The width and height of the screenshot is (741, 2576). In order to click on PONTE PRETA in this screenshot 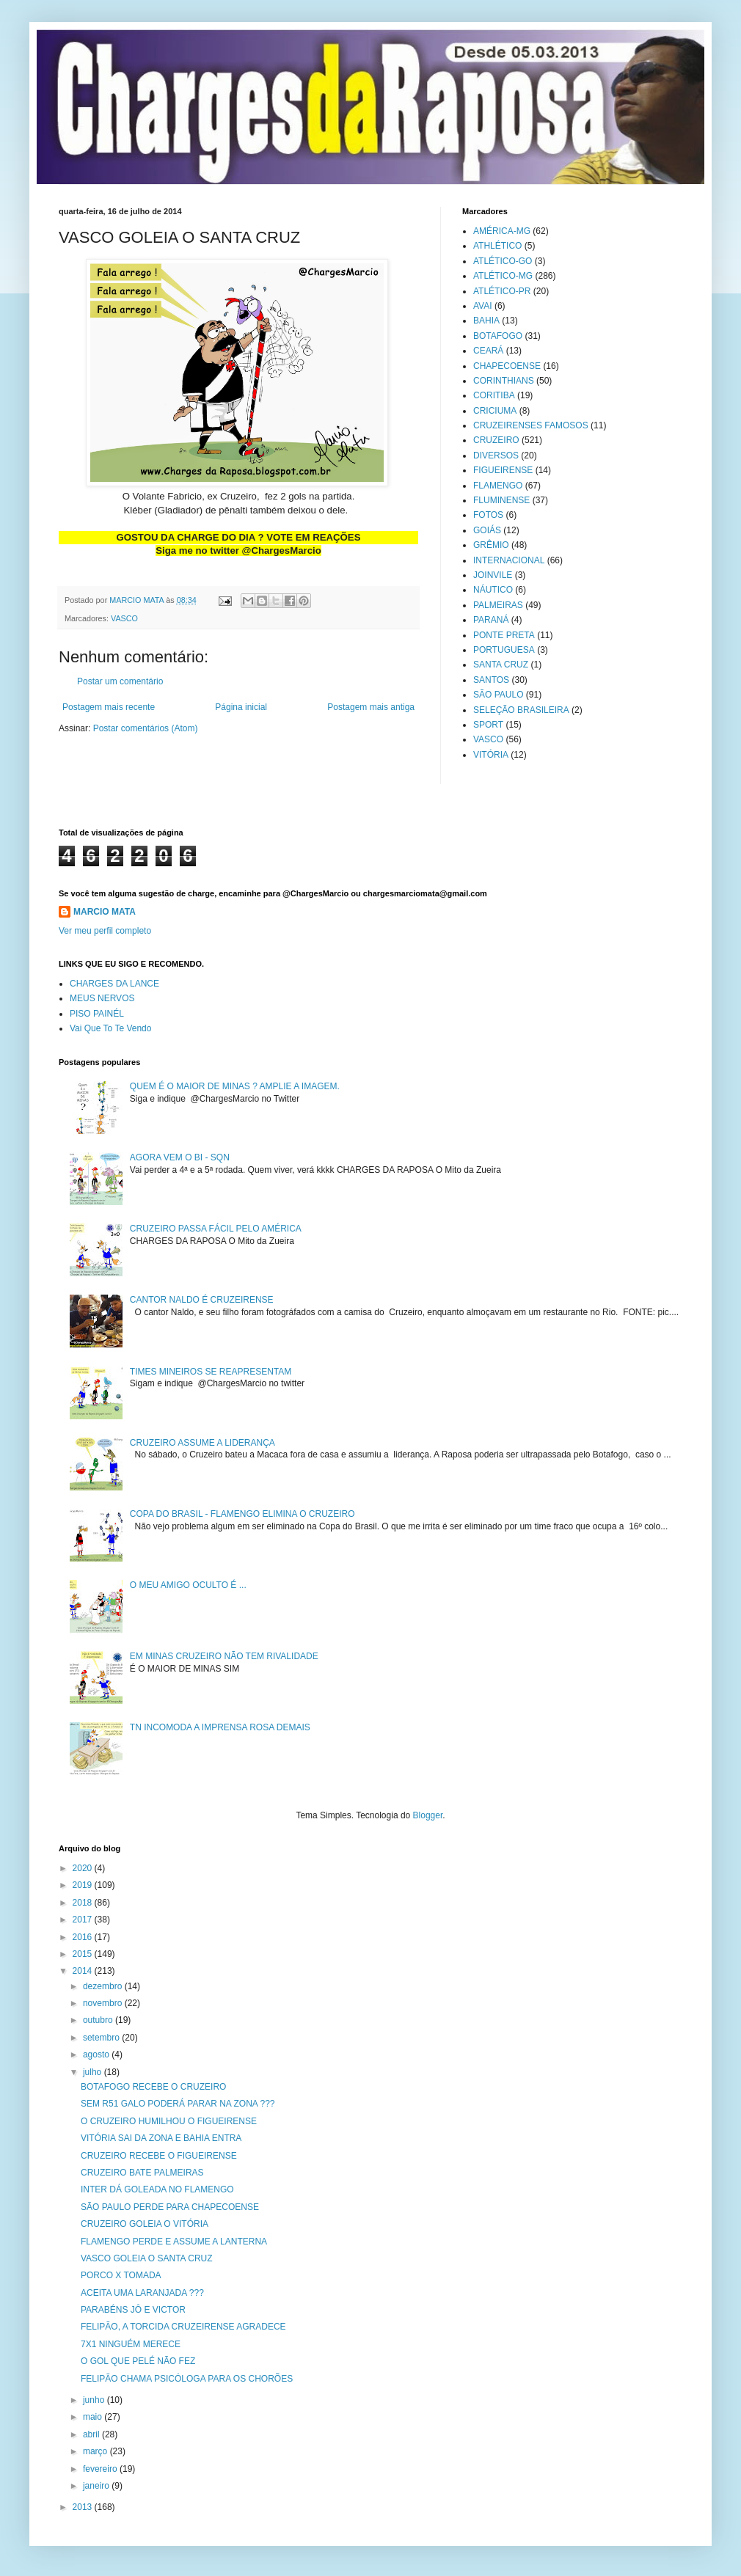, I will do `click(504, 635)`.